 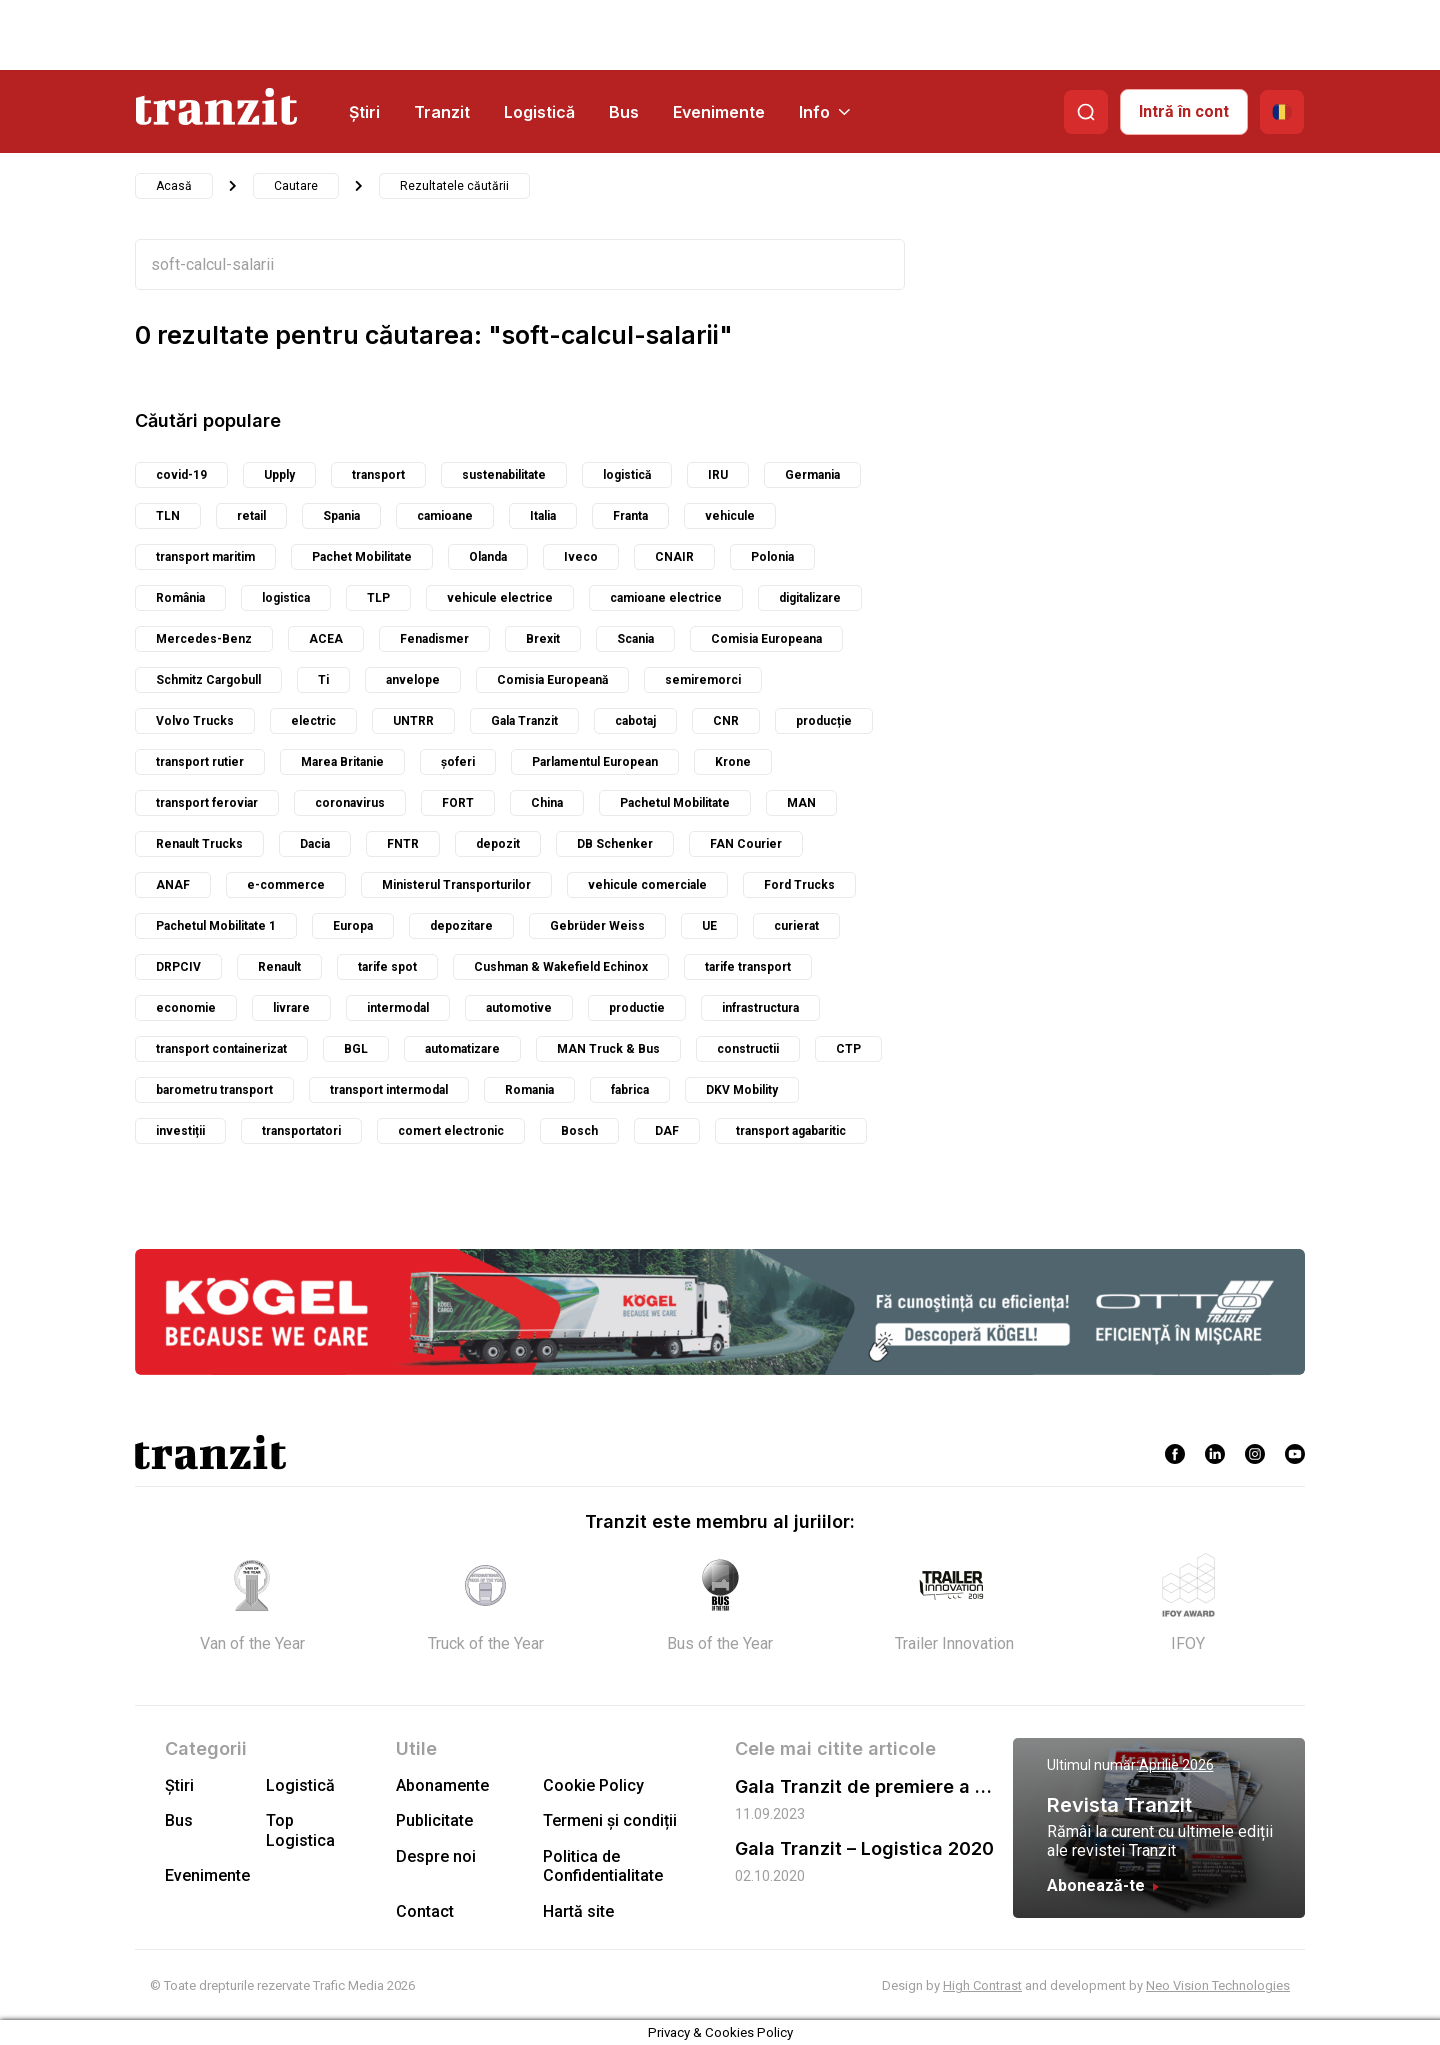 What do you see at coordinates (561, 967) in the screenshot?
I see `Cushman & Wakefield Echinox` at bounding box center [561, 967].